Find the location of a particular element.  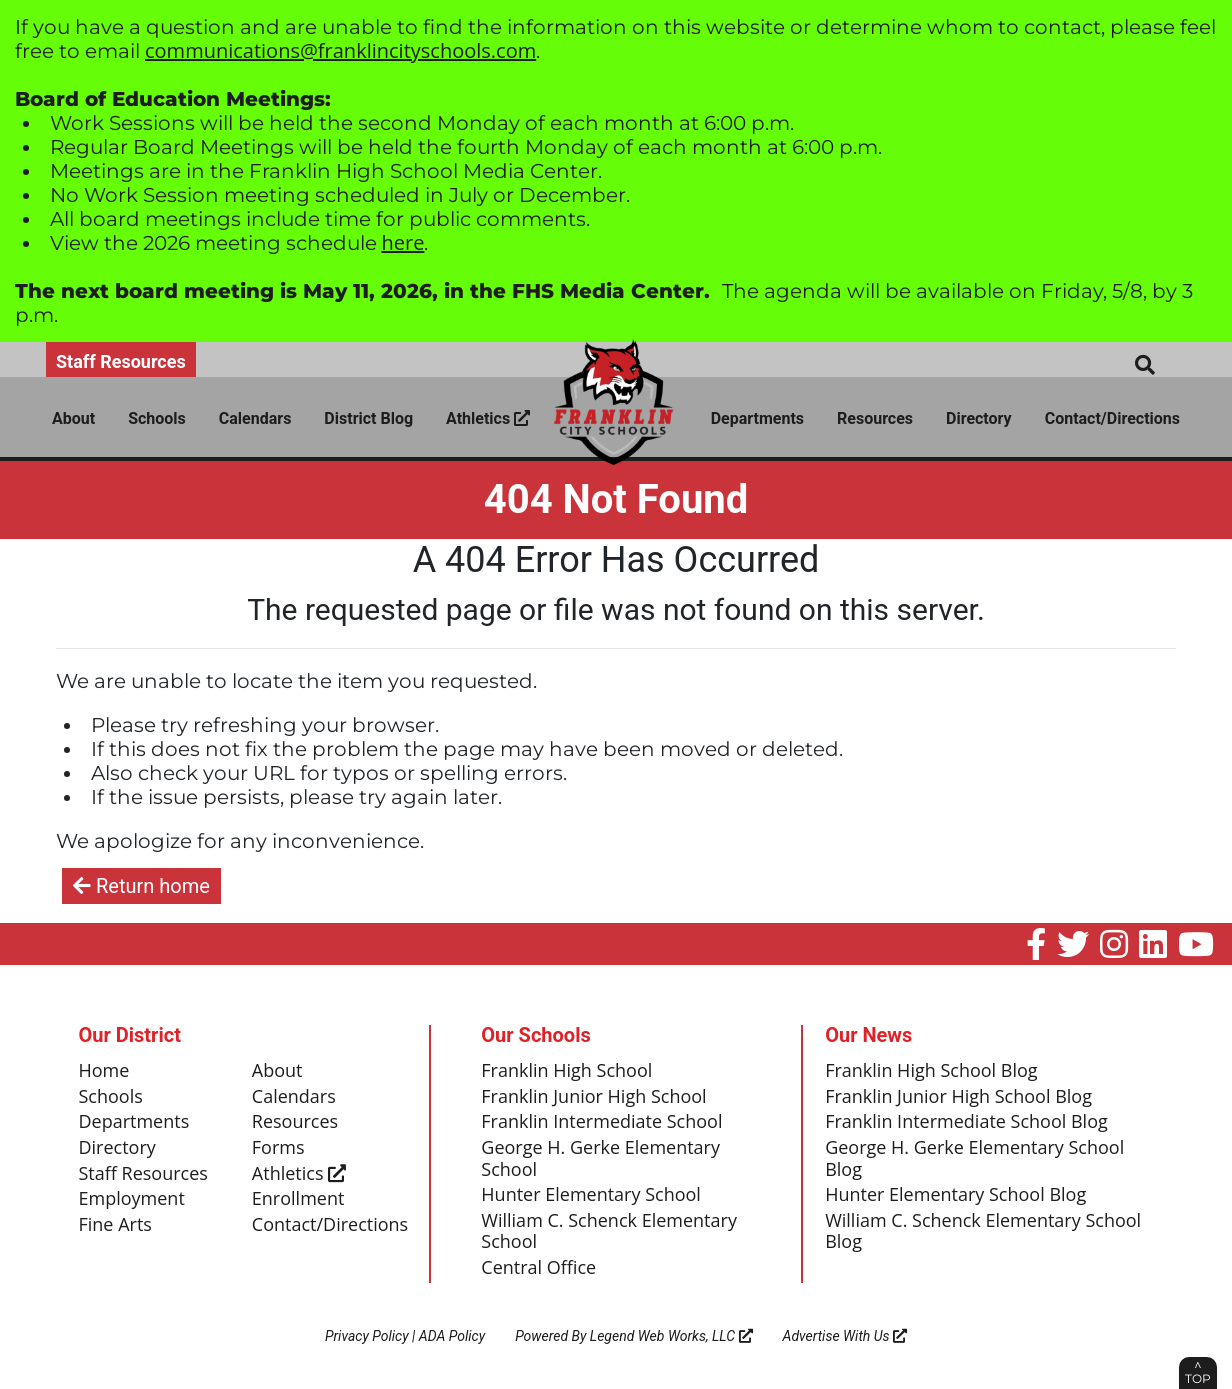

Central Office is located at coordinates (538, 1268).